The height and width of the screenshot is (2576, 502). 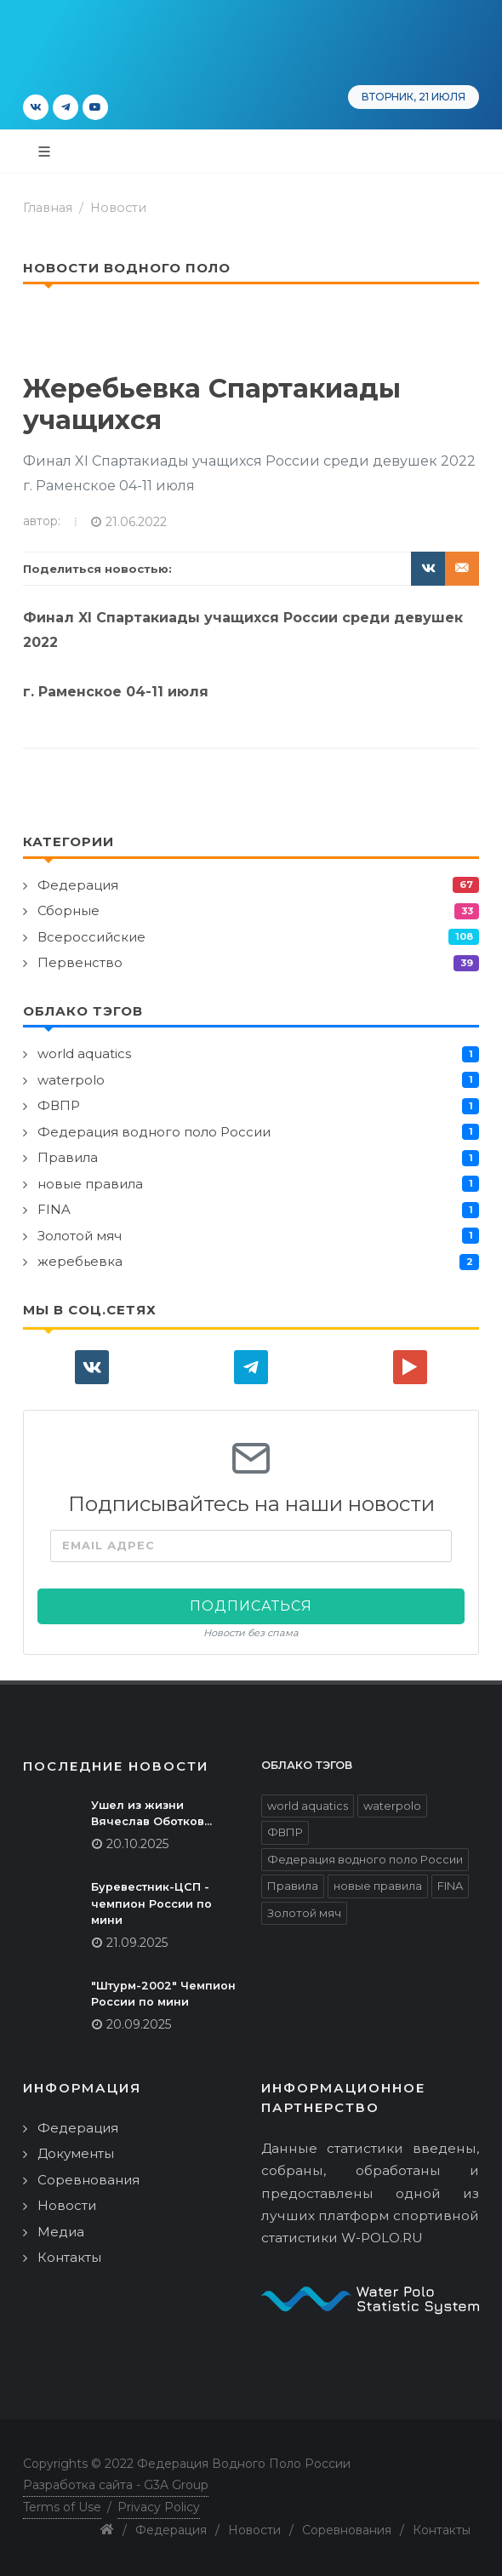 What do you see at coordinates (62, 2507) in the screenshot?
I see `Terms of Use` at bounding box center [62, 2507].